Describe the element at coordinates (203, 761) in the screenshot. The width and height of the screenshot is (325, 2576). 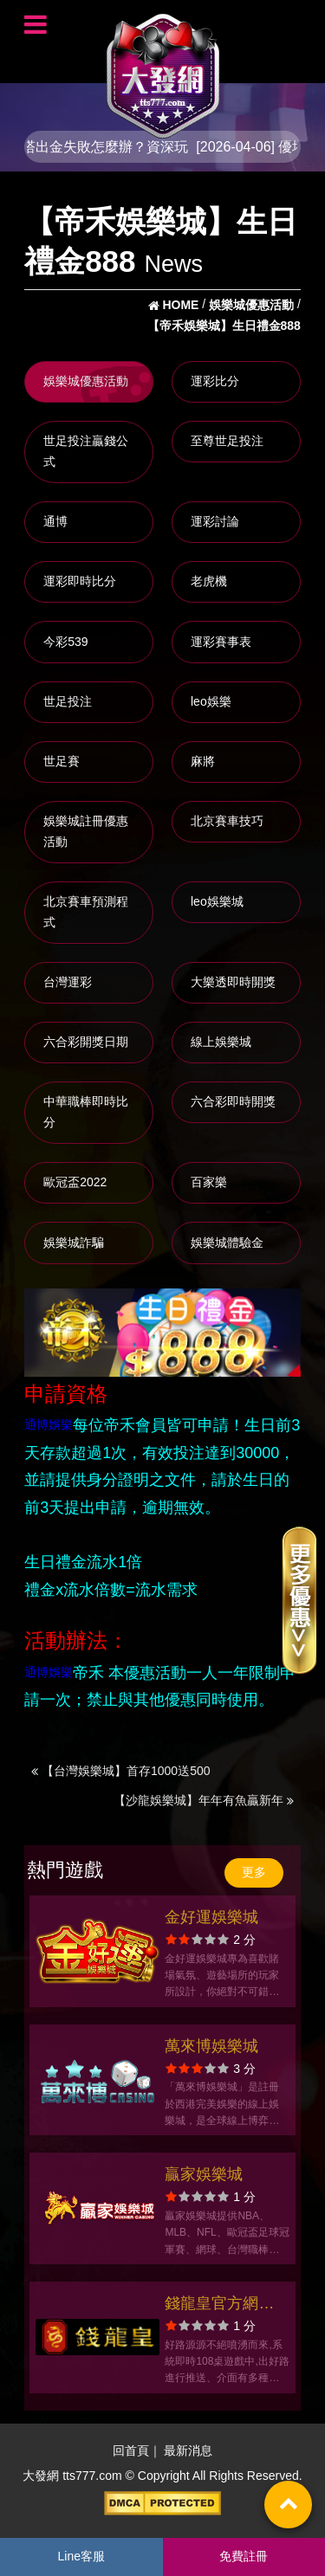
I see `麻將` at that location.